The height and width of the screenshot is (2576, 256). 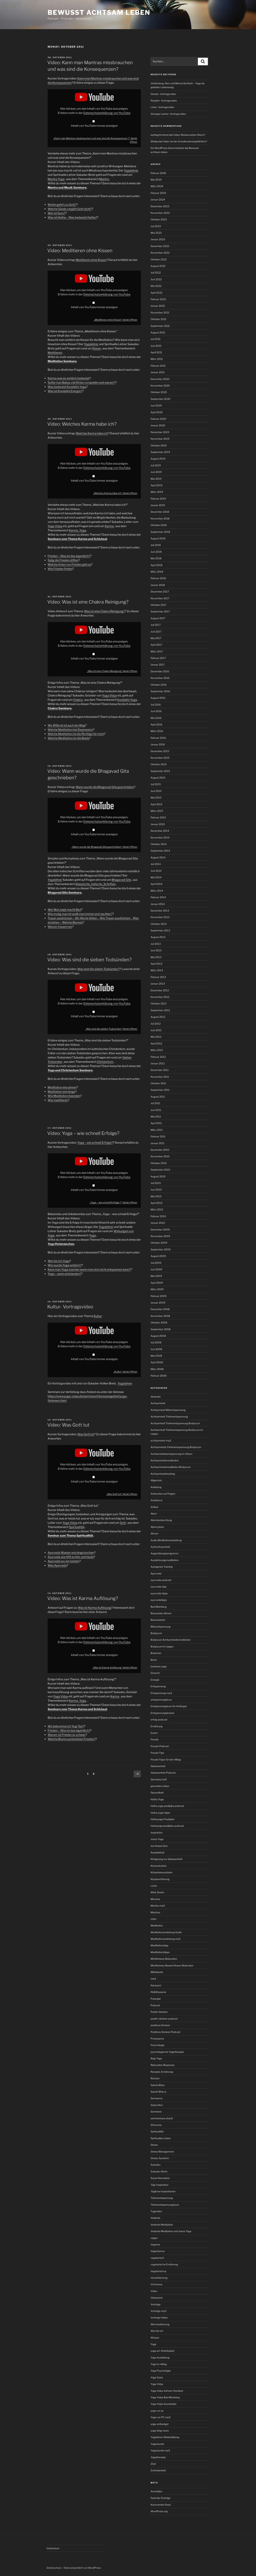 What do you see at coordinates (157, 2257) in the screenshot?
I see `vegetarisch` at bounding box center [157, 2257].